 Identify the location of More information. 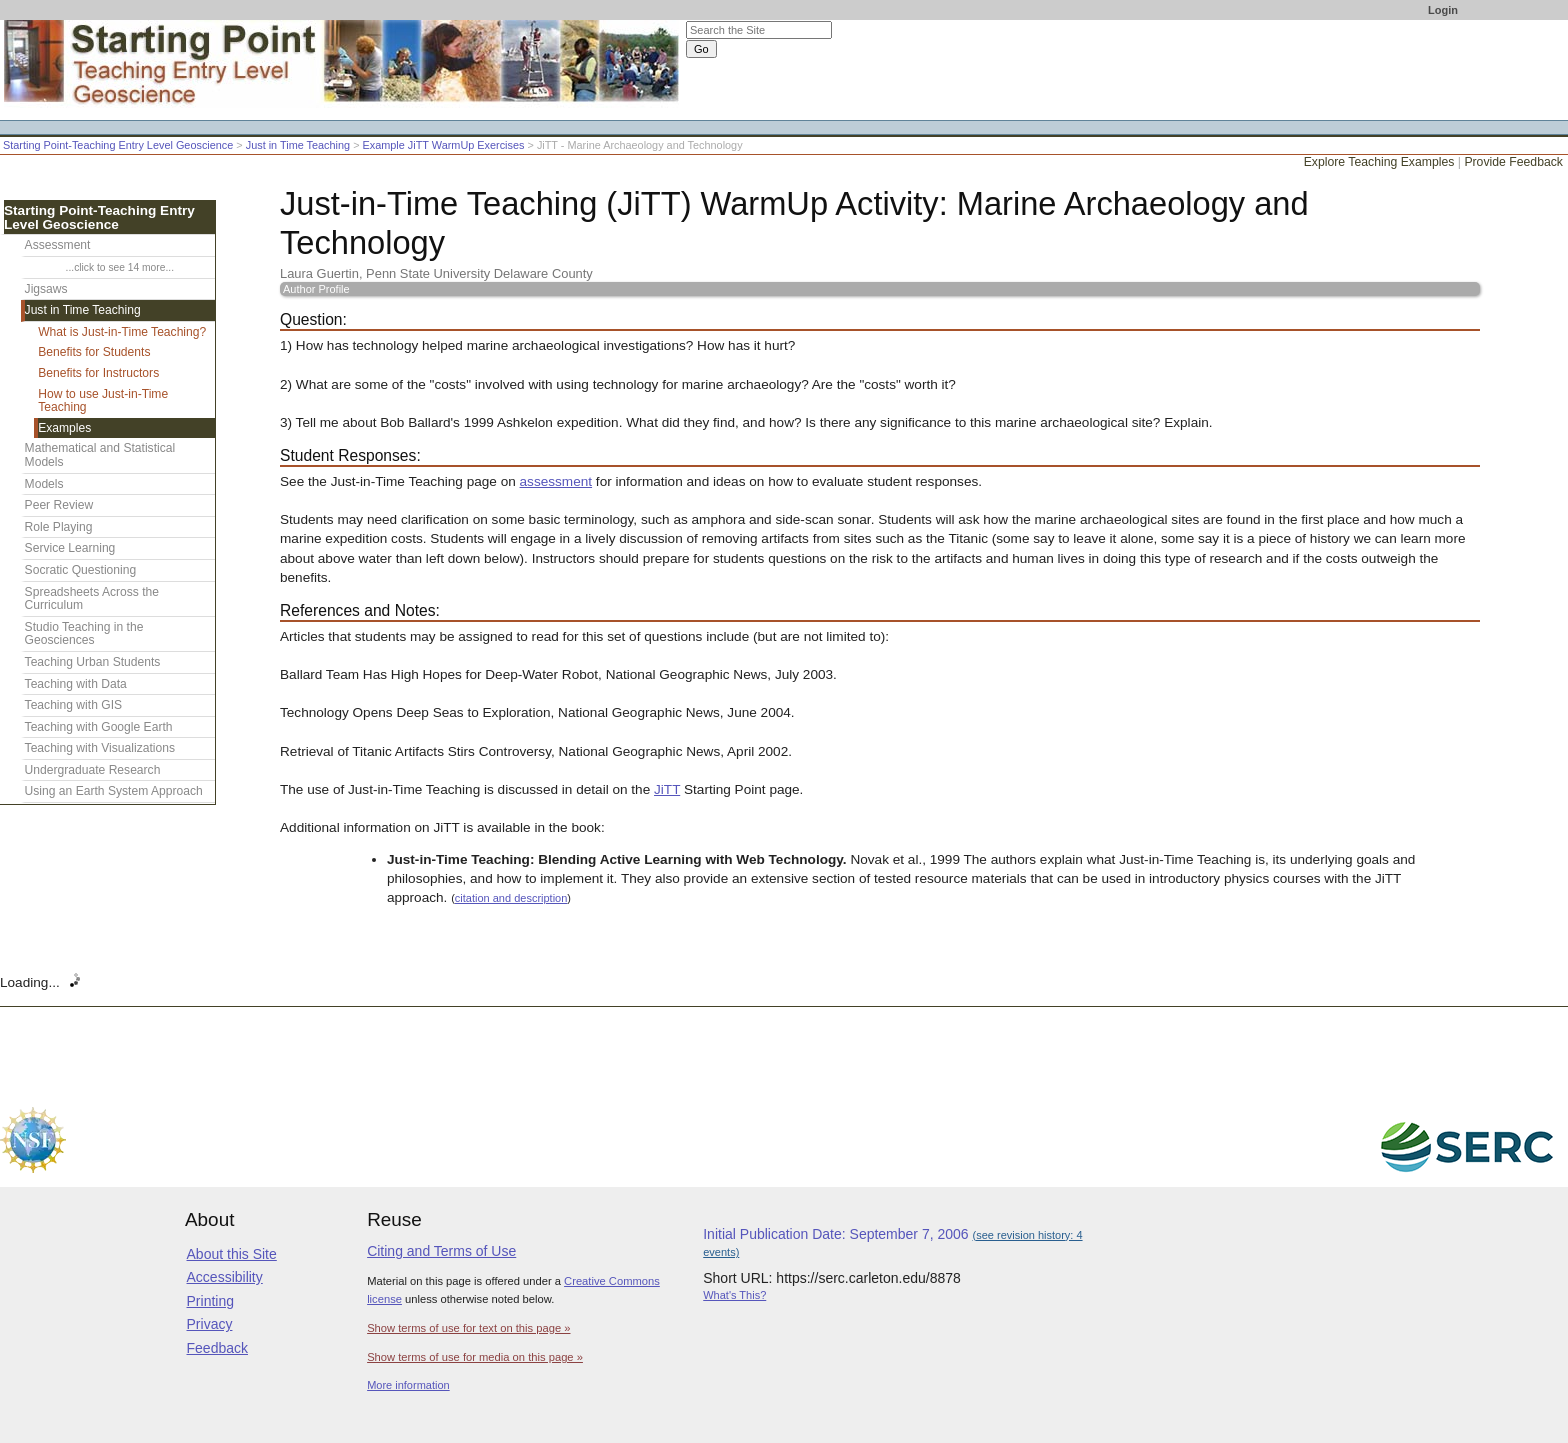
(408, 1385).